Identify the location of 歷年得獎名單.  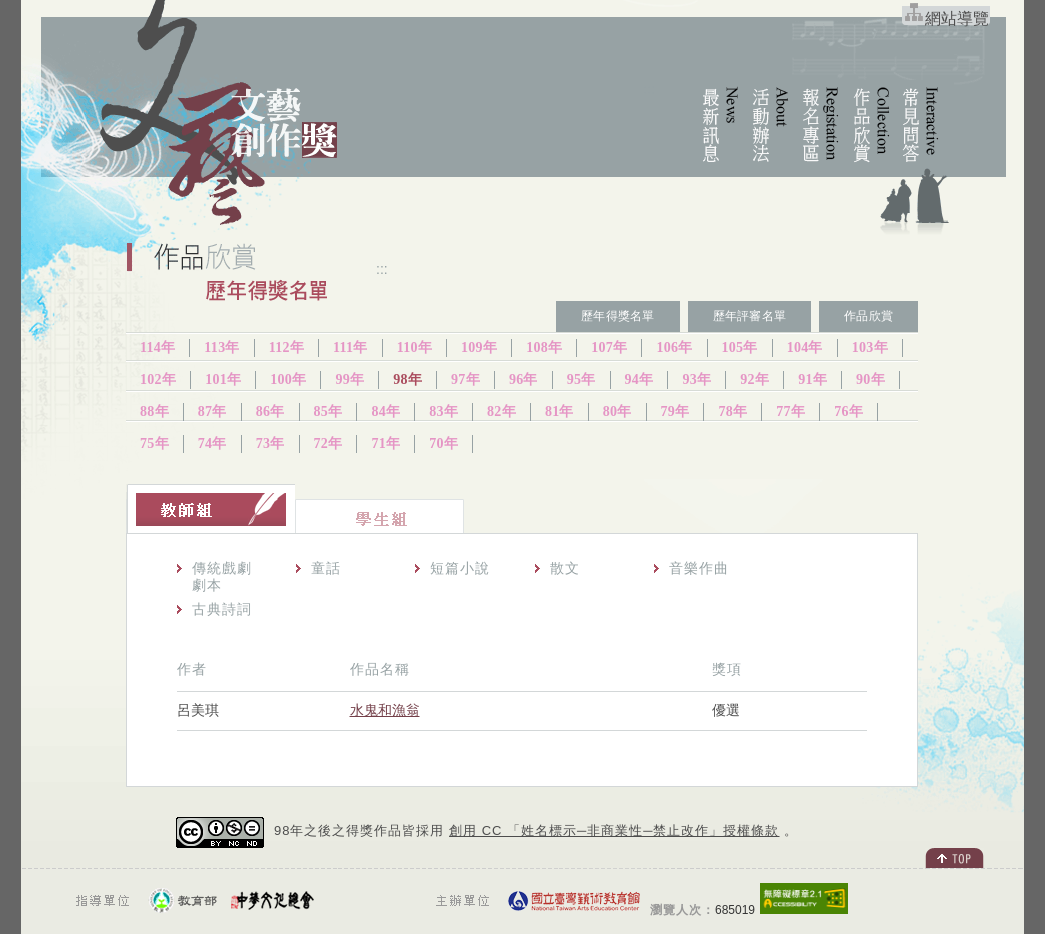
(617, 316).